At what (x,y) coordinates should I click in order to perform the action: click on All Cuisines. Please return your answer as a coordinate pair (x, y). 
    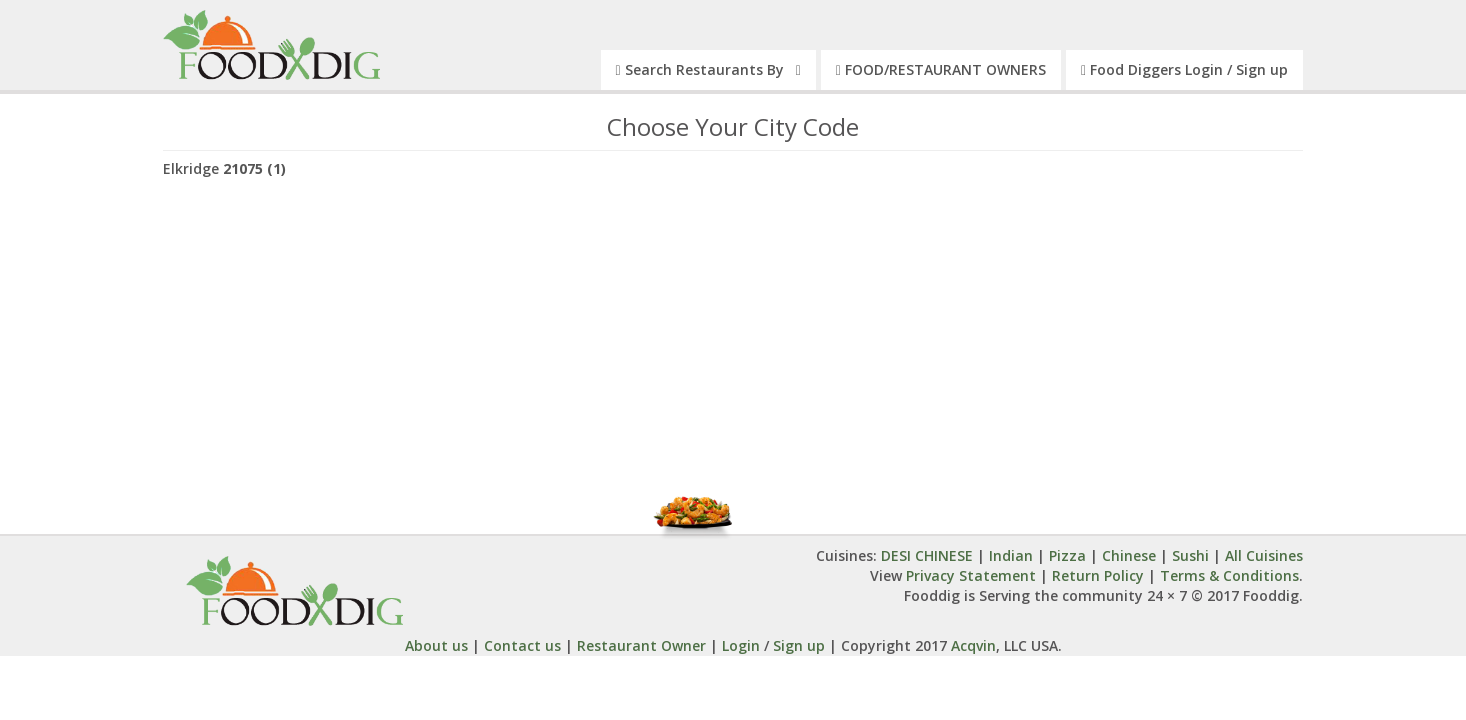
    Looking at the image, I should click on (1264, 555).